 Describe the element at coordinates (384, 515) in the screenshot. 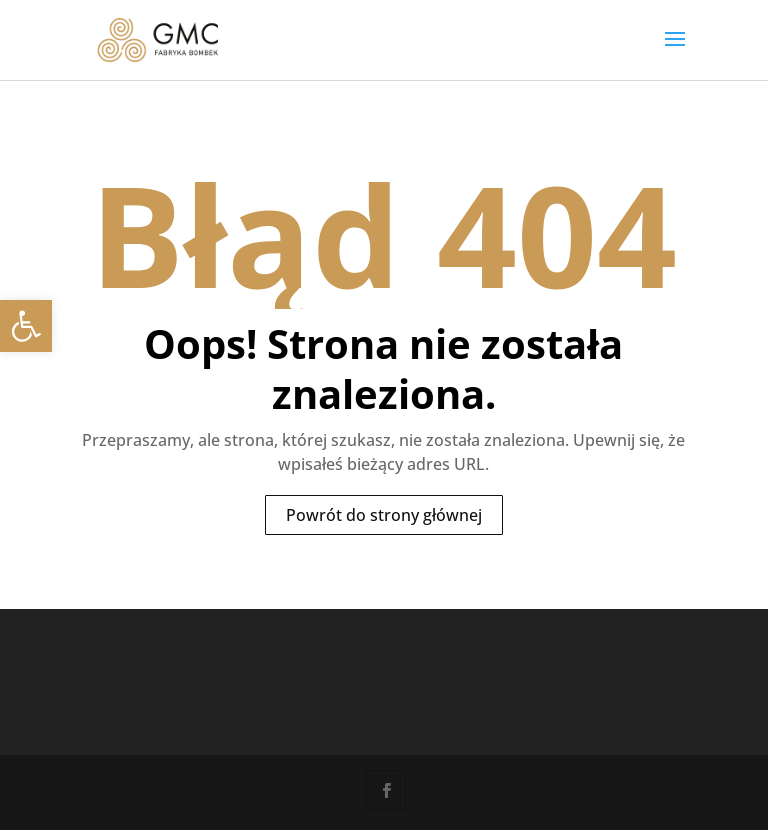

I see `Powrót do strony głównej [link]` at that location.